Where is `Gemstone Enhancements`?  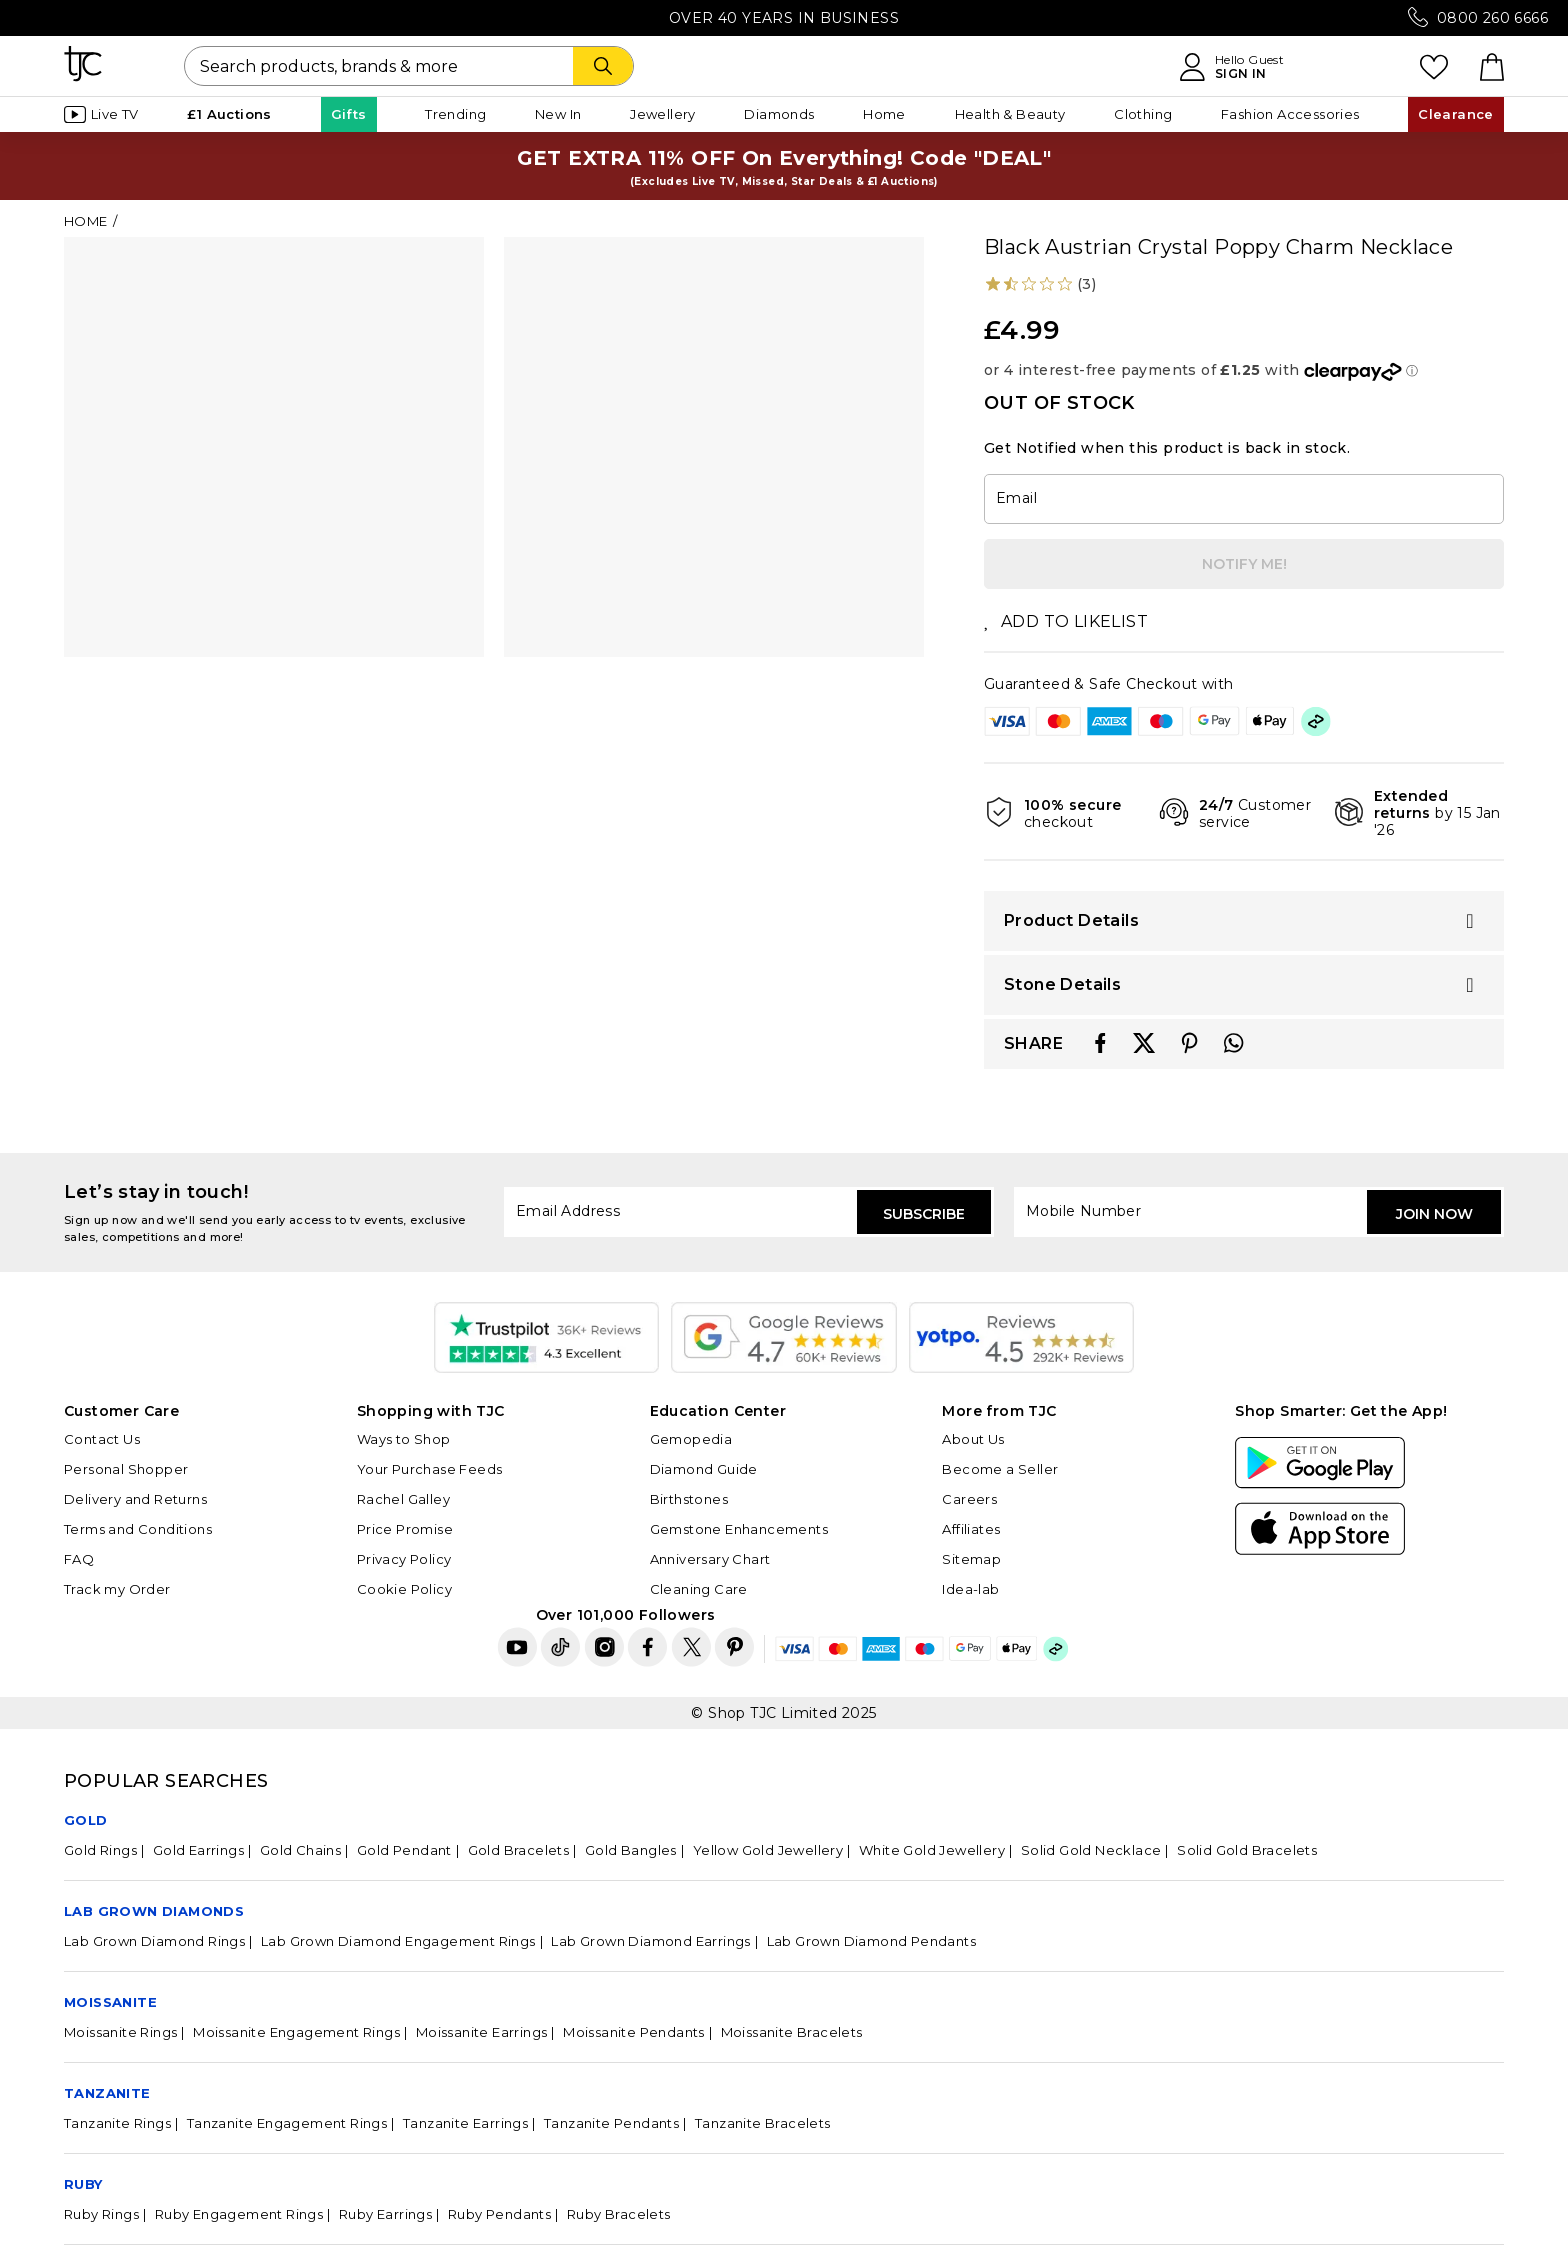 Gemstone Enhancements is located at coordinates (739, 1529).